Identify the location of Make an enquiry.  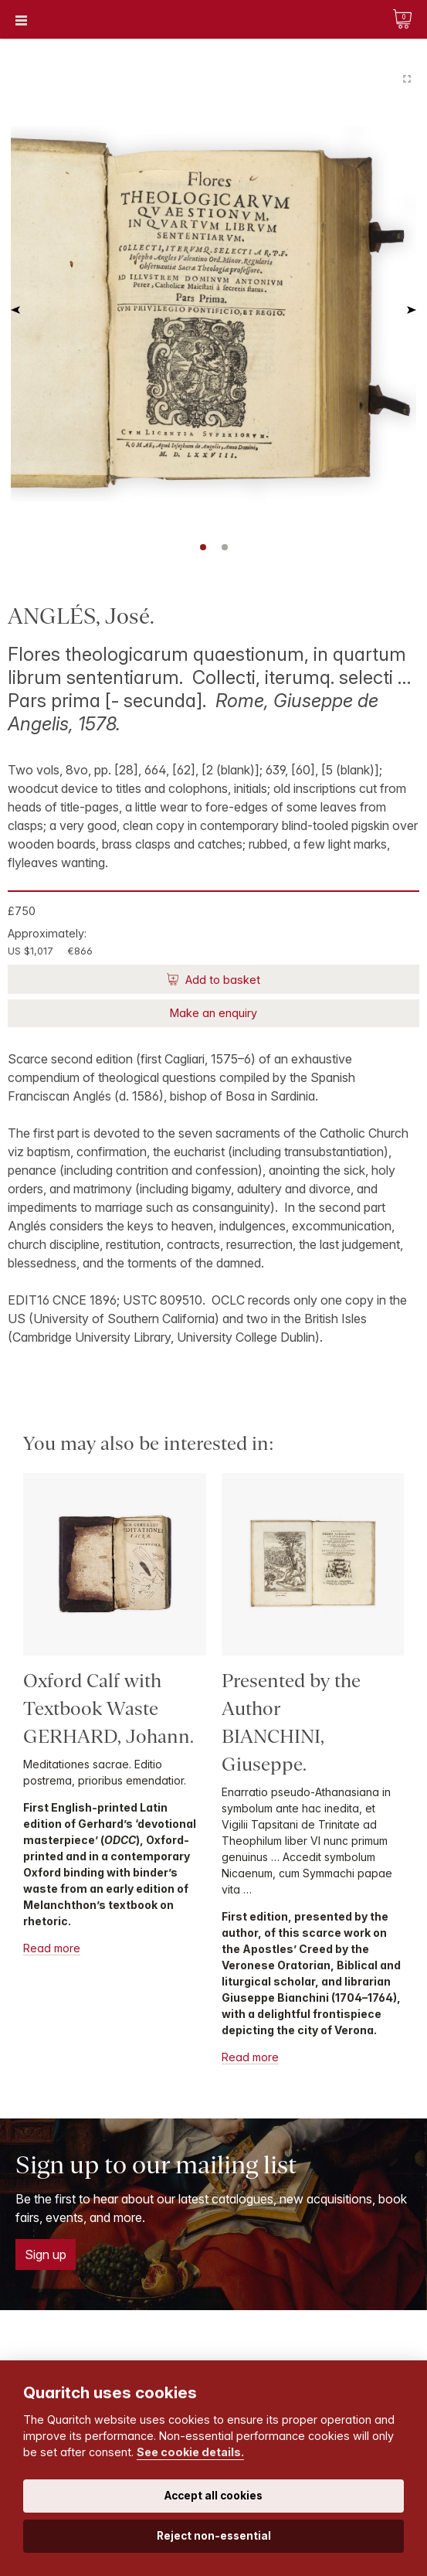
(213, 1012).